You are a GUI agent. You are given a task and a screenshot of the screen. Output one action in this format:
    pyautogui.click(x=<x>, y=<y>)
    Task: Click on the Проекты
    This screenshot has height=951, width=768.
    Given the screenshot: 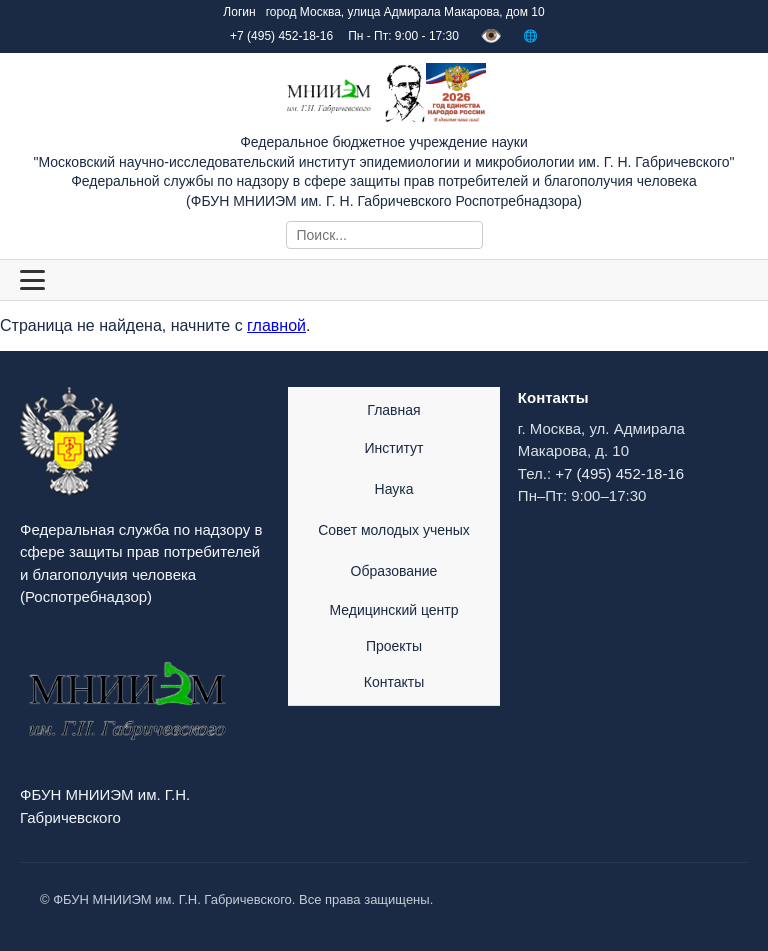 What is the action you would take?
    pyautogui.click(x=394, y=646)
    